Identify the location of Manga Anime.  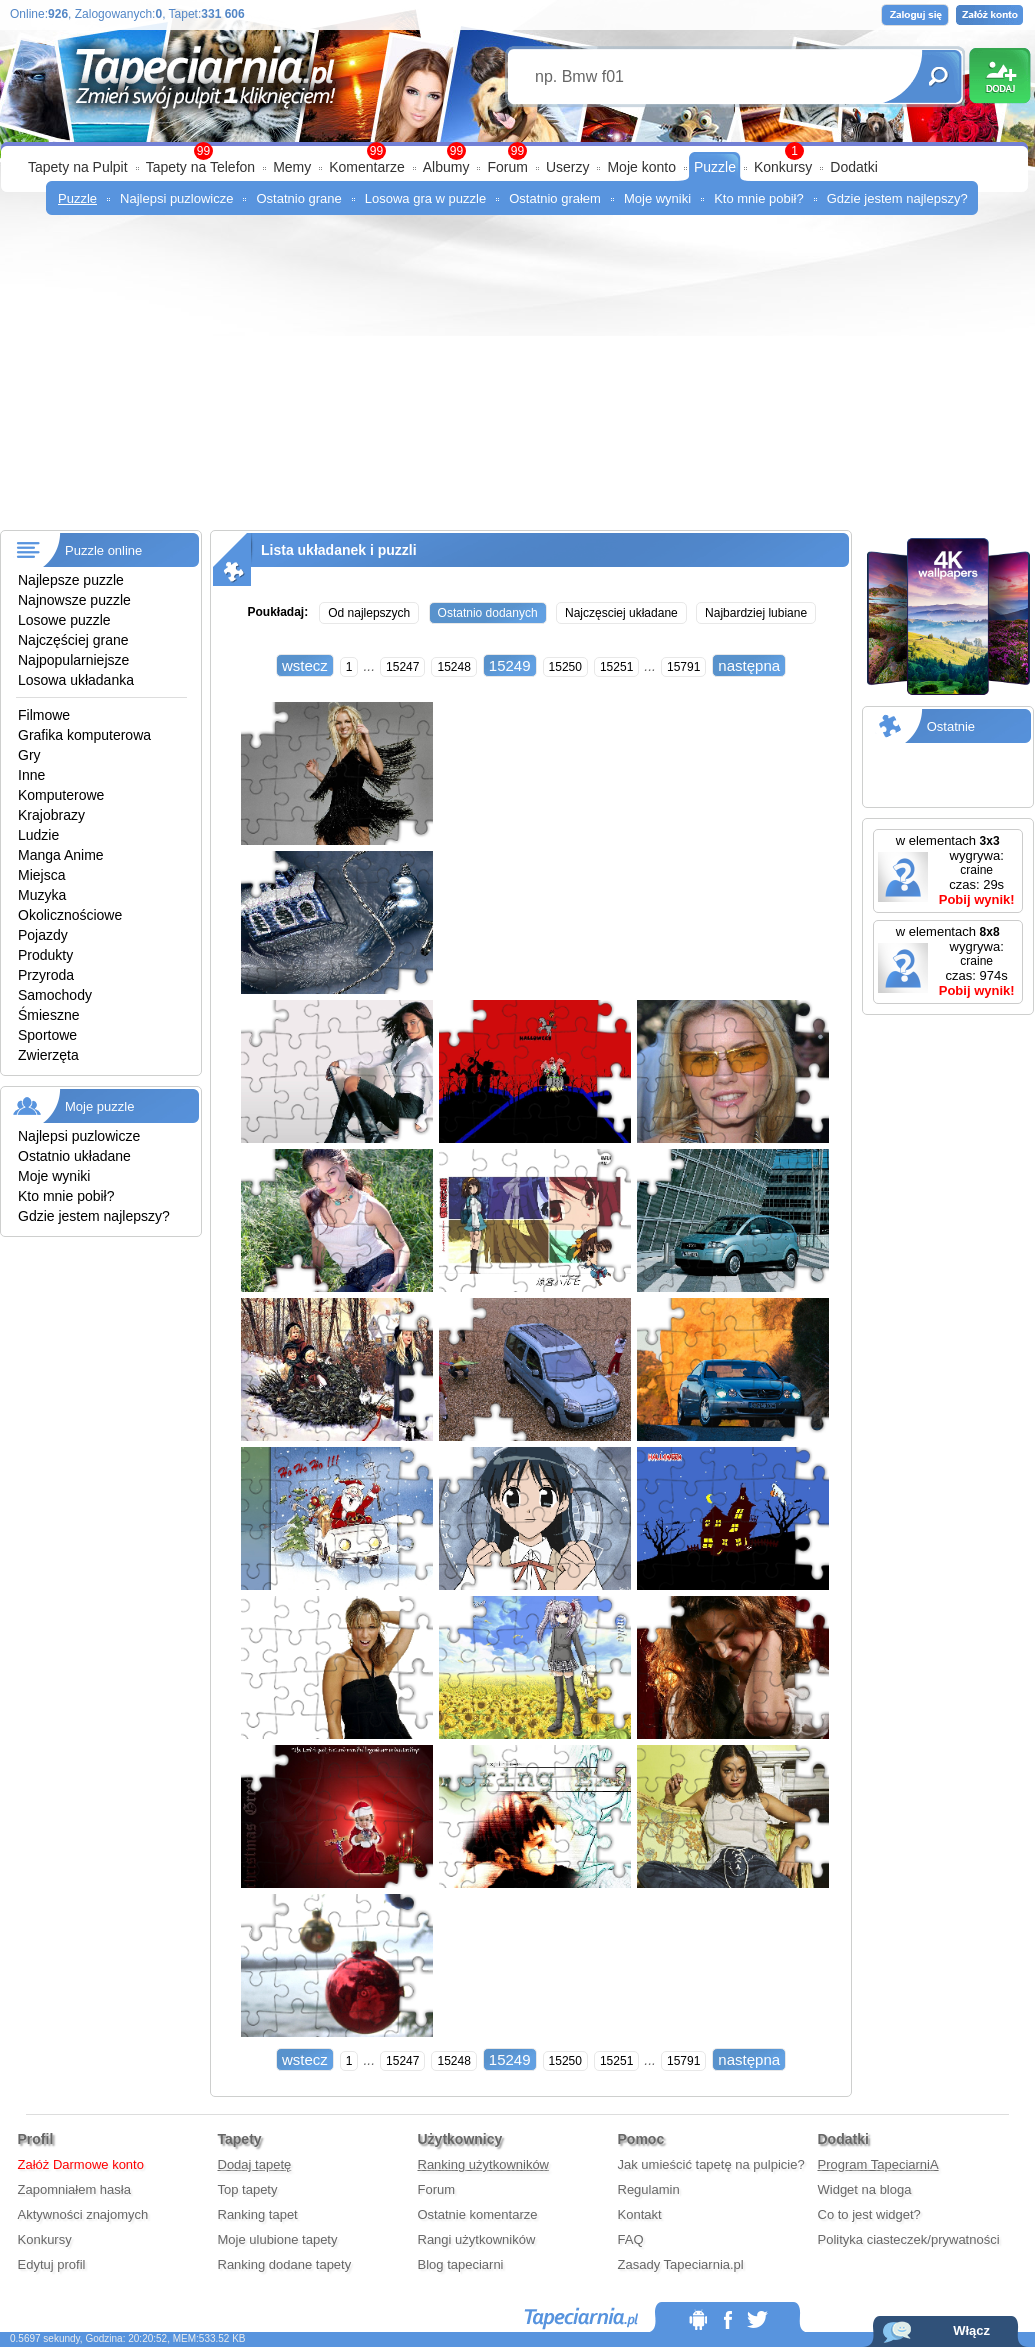
(61, 855).